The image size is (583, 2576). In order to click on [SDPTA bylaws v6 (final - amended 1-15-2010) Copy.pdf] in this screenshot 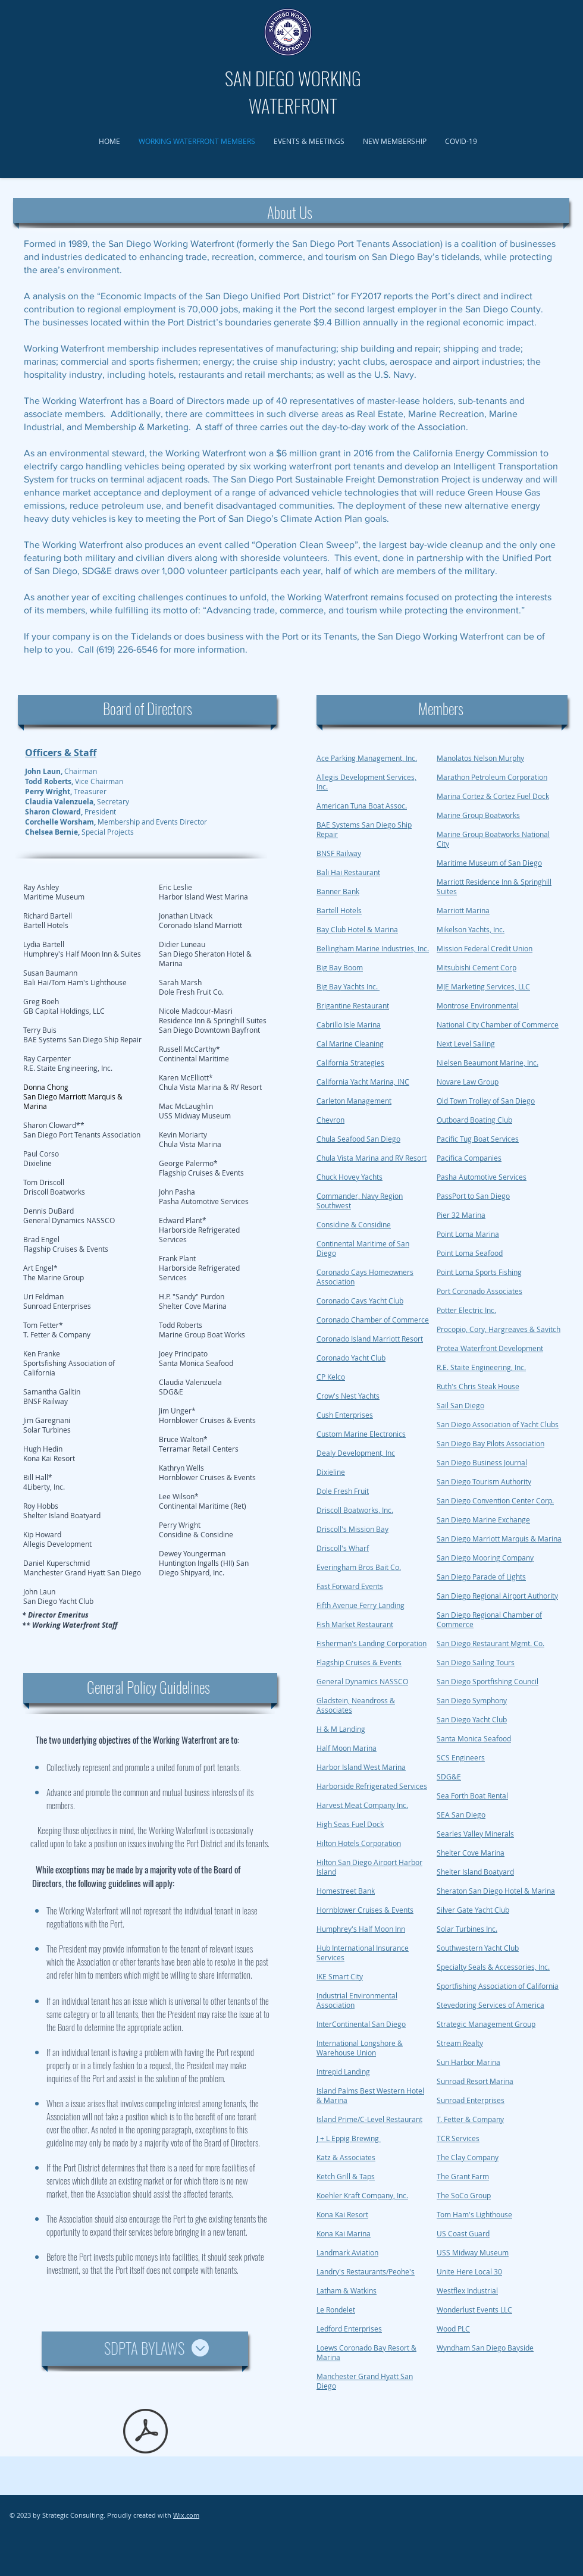, I will do `click(145, 2432)`.